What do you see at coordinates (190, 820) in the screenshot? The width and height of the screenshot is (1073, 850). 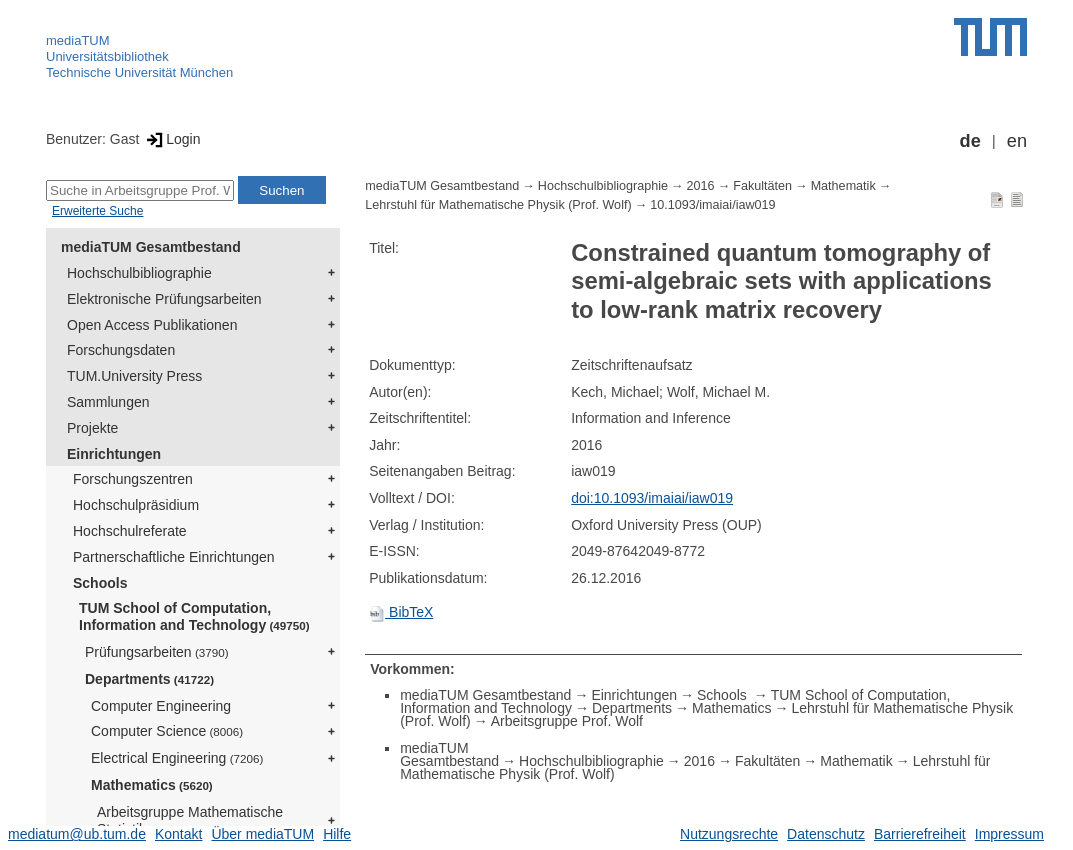 I see `Arbeitsgruppe Mathematische Statistik` at bounding box center [190, 820].